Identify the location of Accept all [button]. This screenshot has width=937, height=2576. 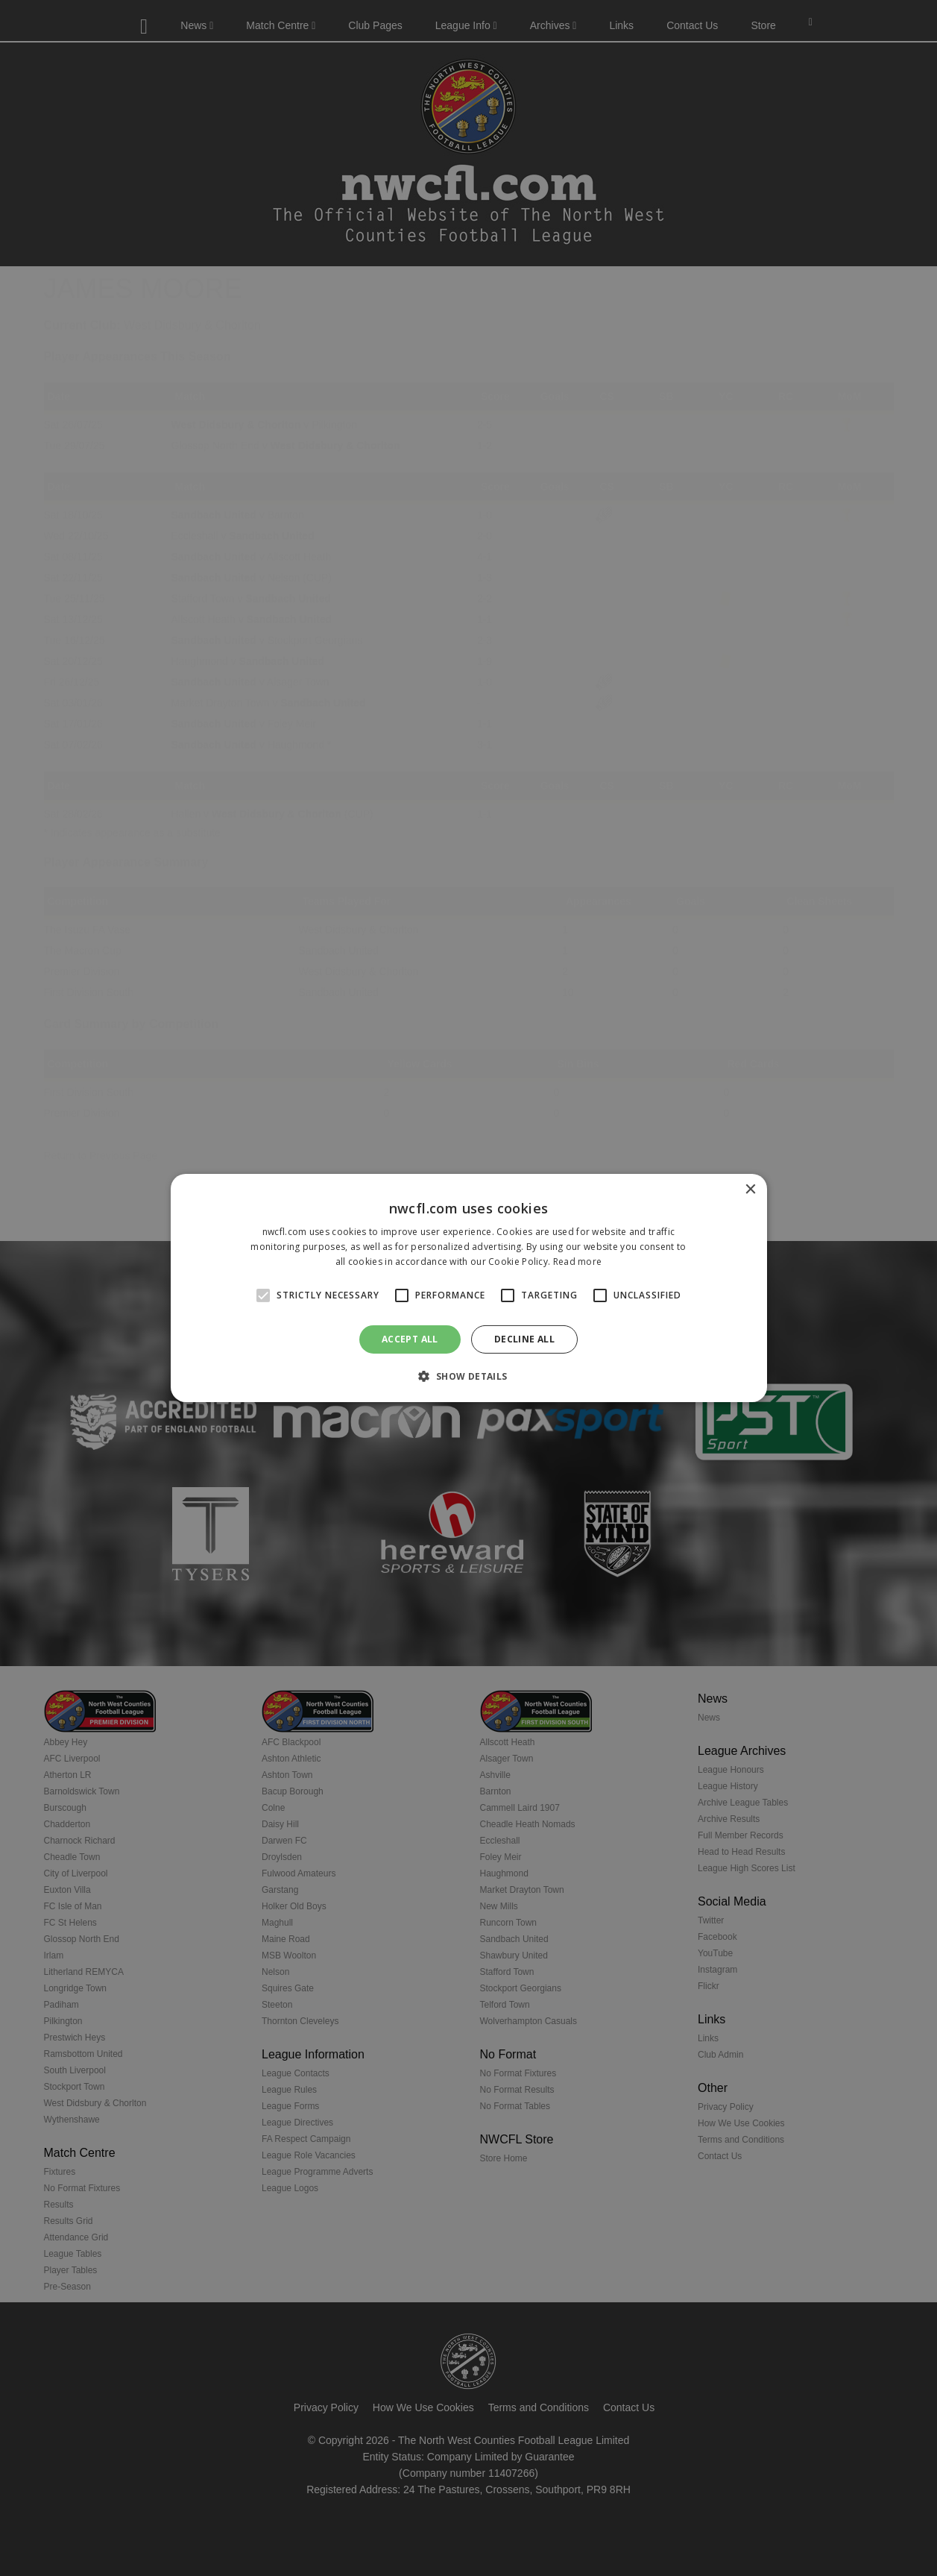
(410, 1339).